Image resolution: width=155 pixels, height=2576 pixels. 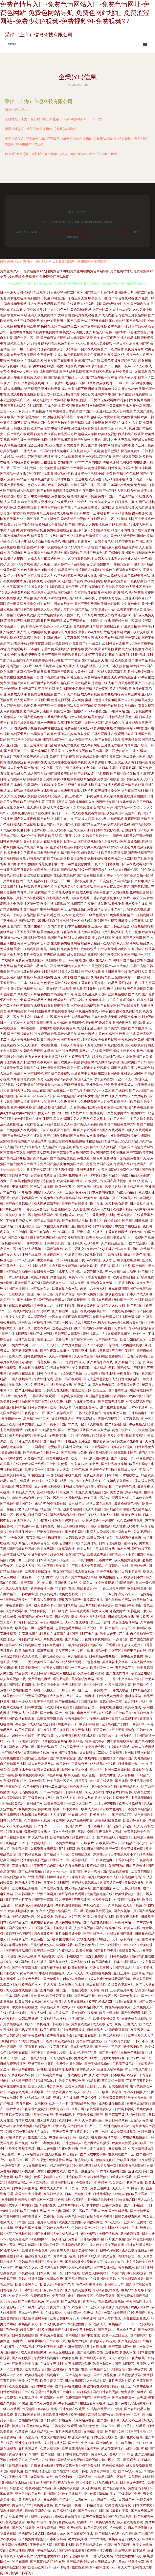 What do you see at coordinates (124, 1283) in the screenshot?
I see `91插插插抱抱` at bounding box center [124, 1283].